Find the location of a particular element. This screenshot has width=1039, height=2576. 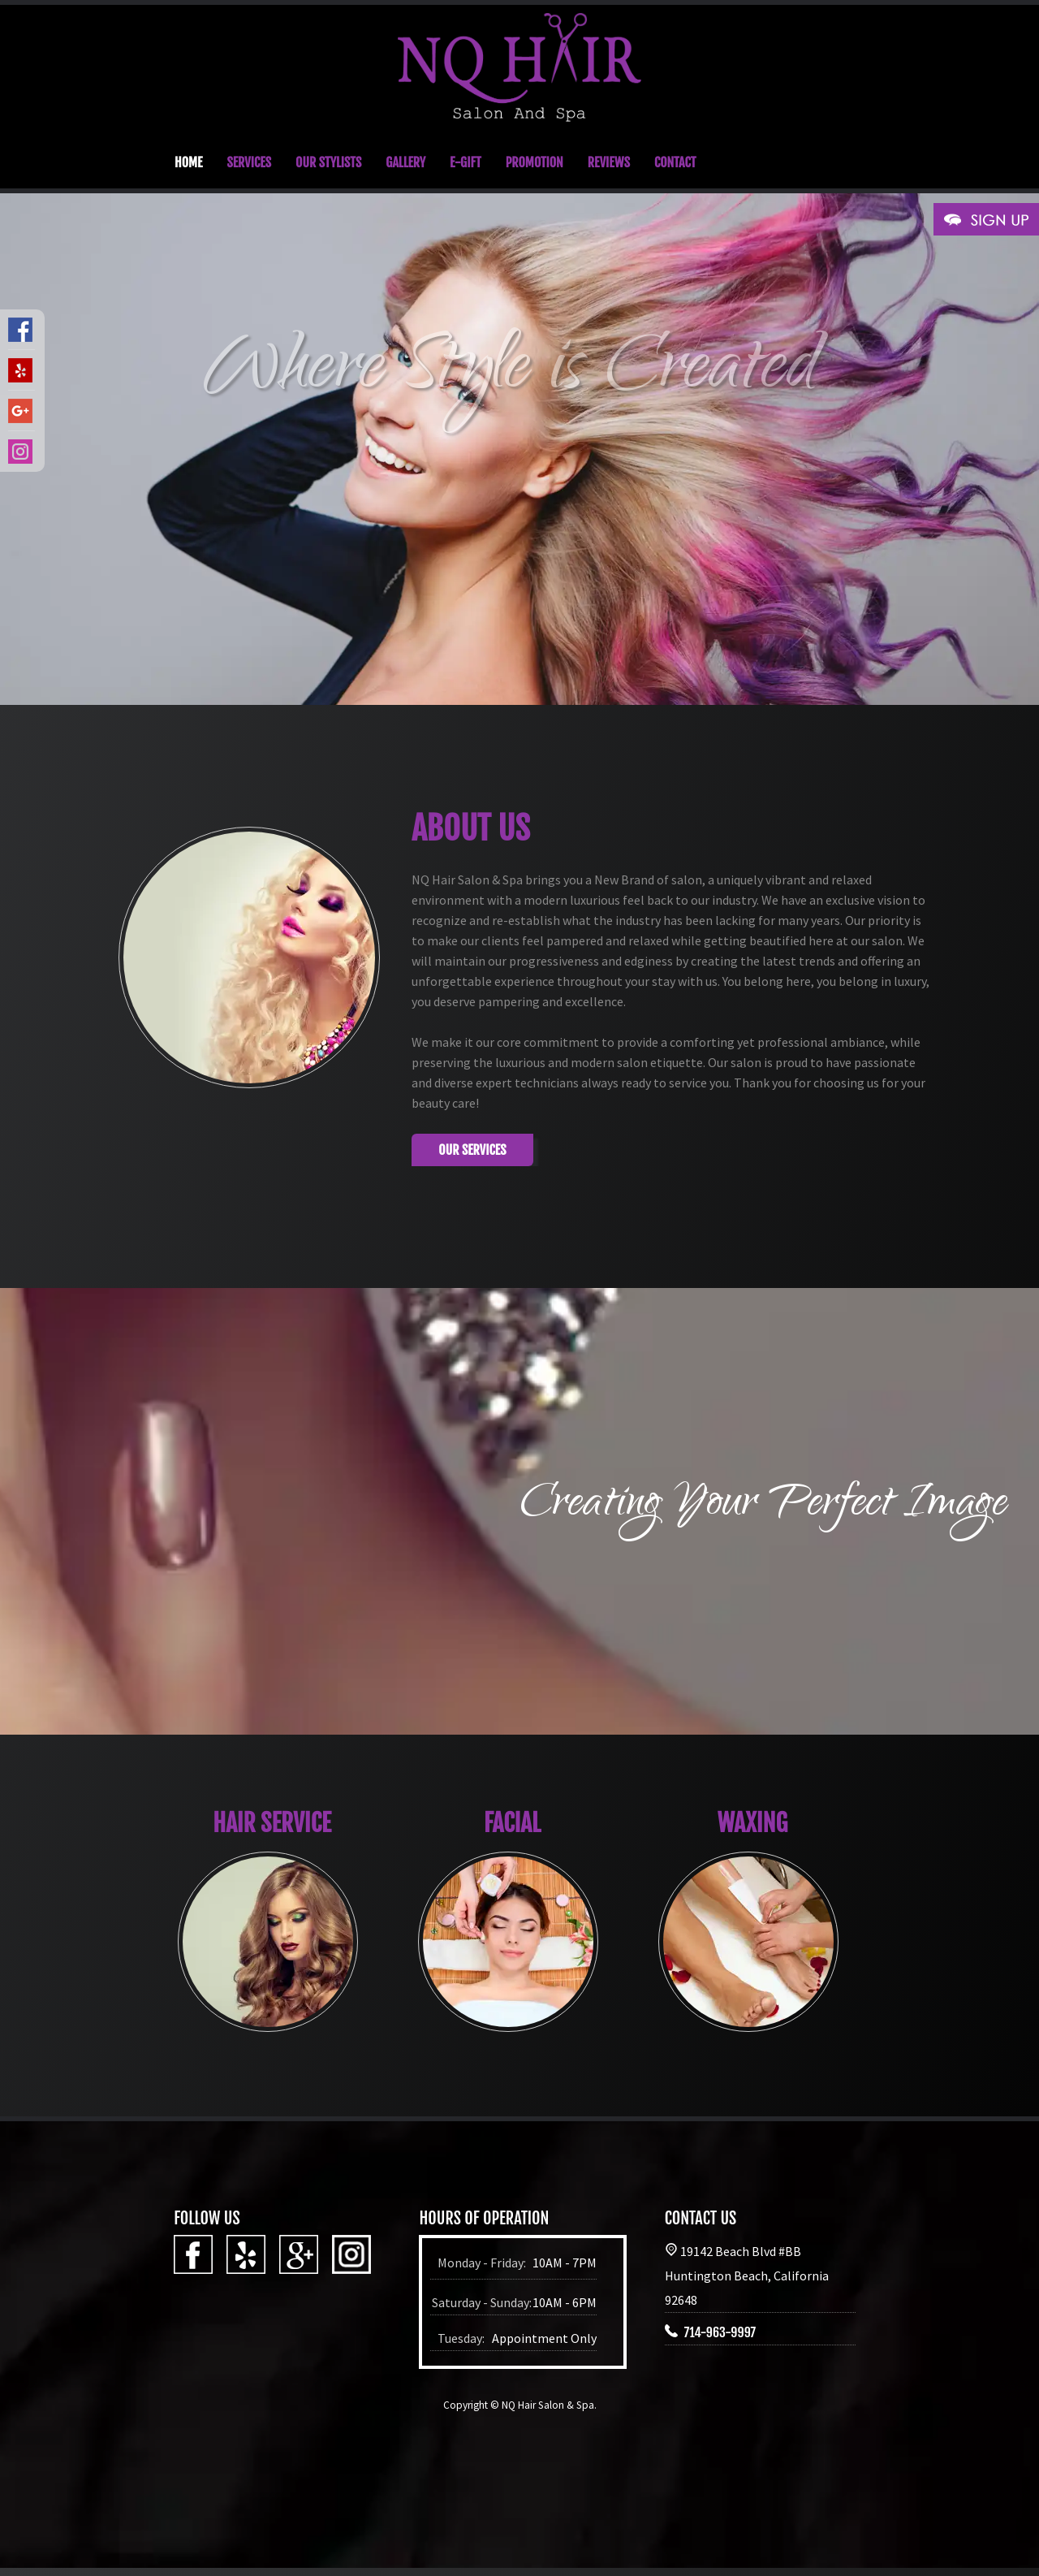

WAXING is located at coordinates (753, 1823).